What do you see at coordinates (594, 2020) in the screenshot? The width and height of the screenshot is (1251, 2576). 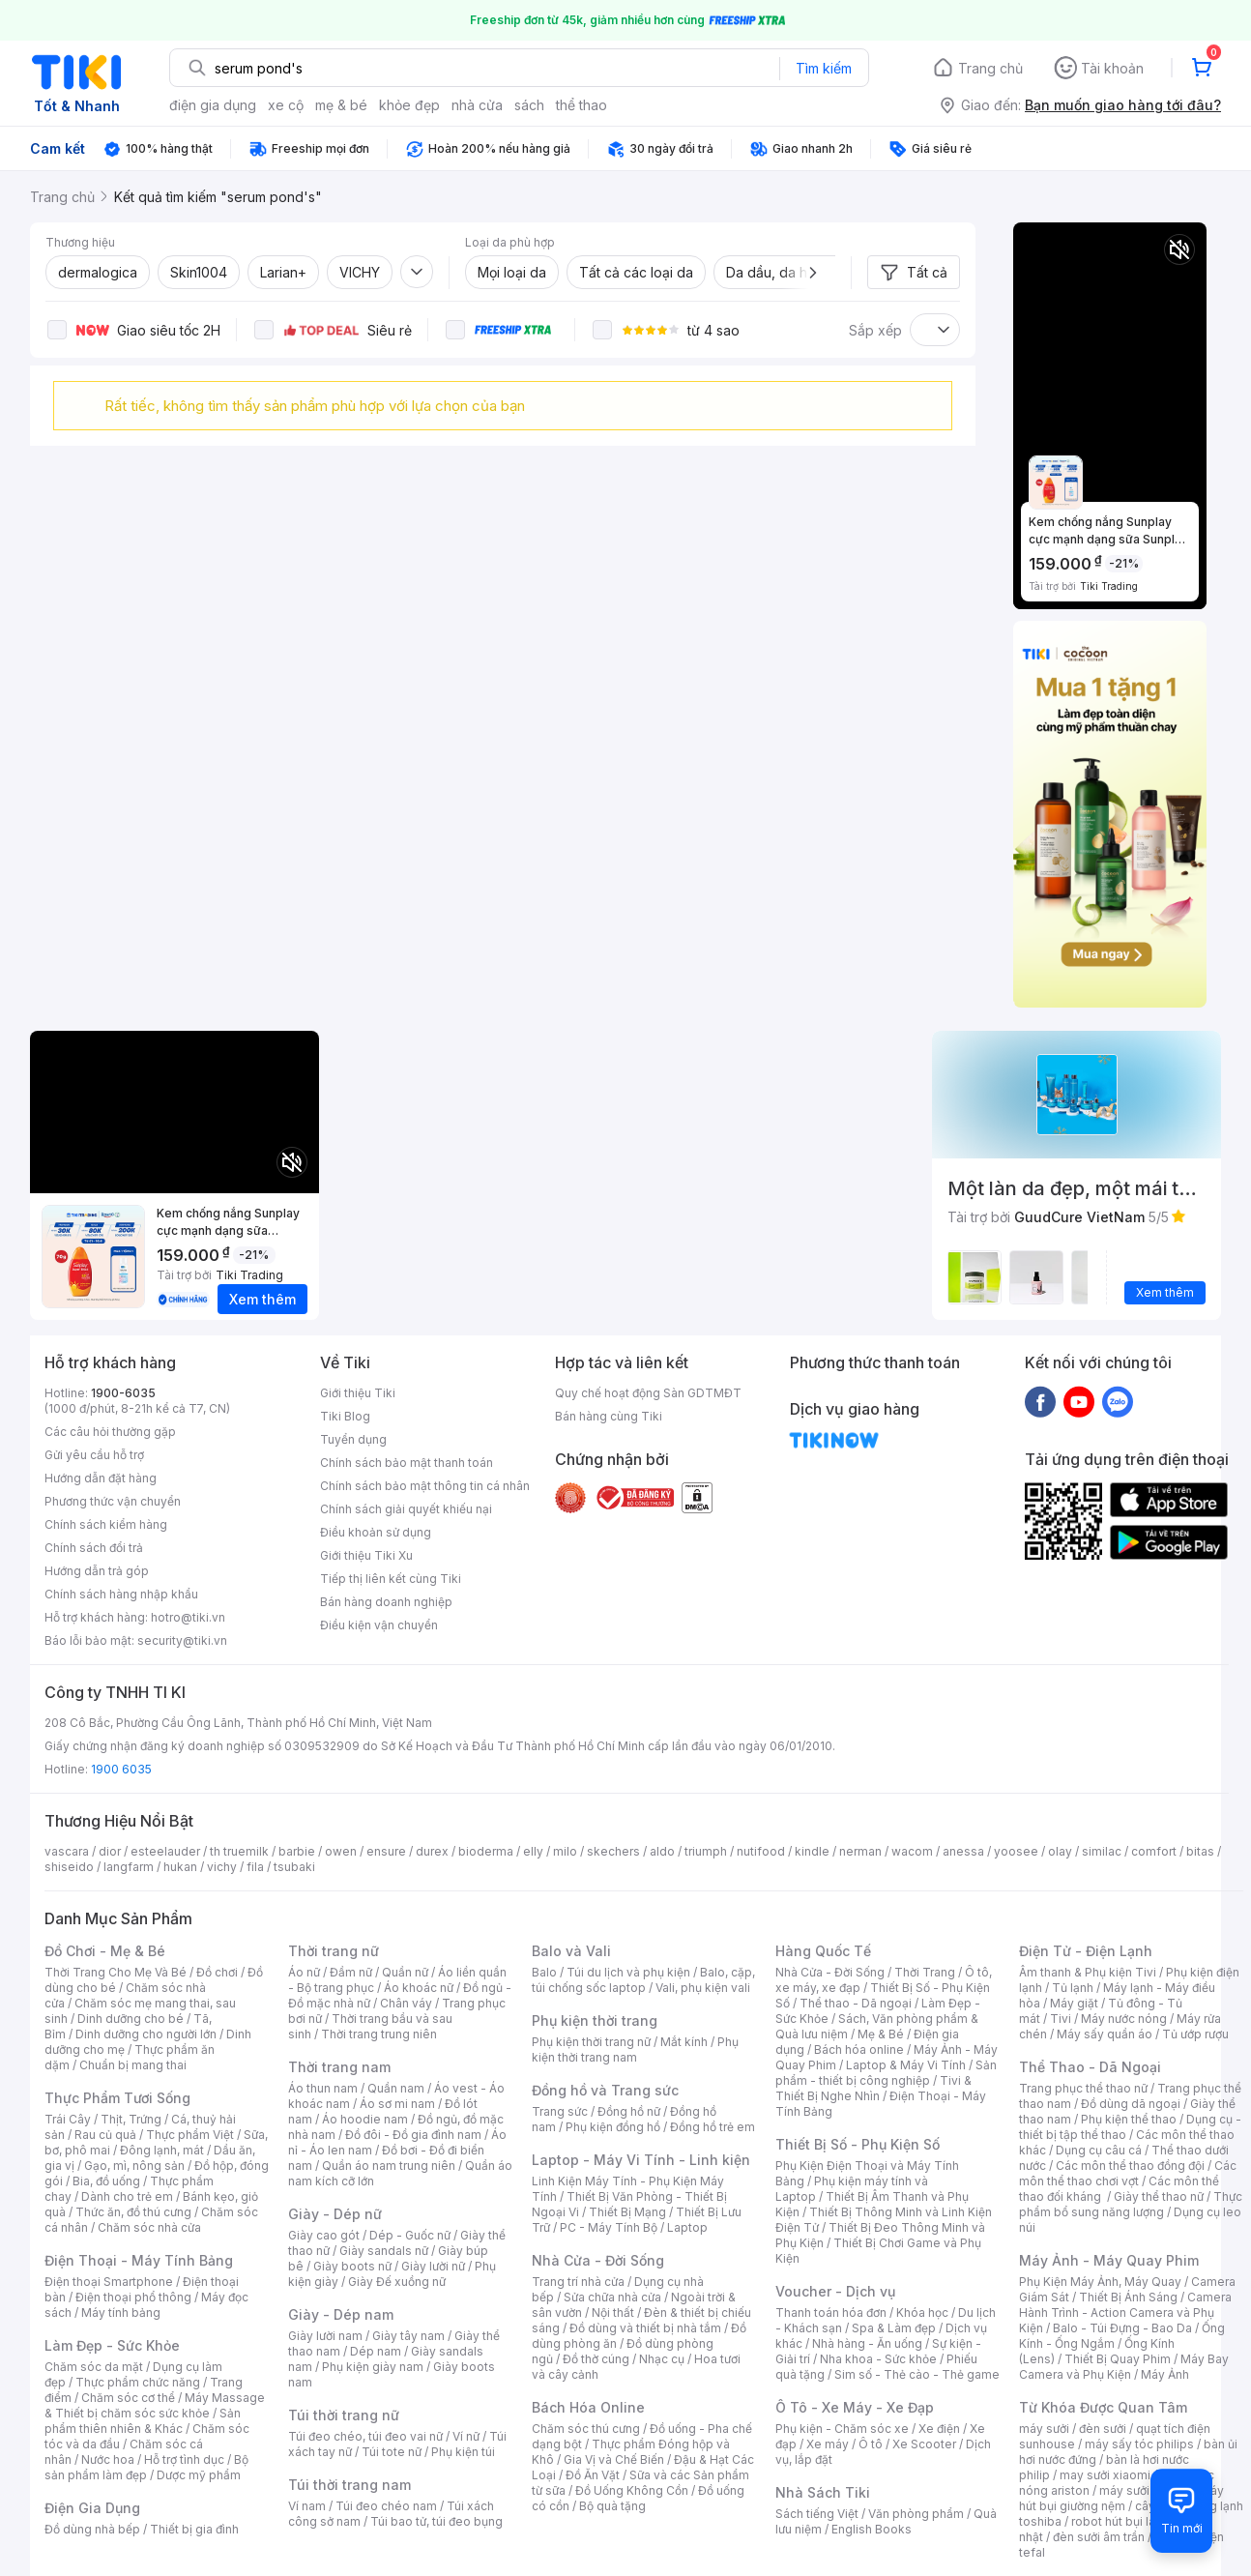 I see `Phụ kiện thời trang` at bounding box center [594, 2020].